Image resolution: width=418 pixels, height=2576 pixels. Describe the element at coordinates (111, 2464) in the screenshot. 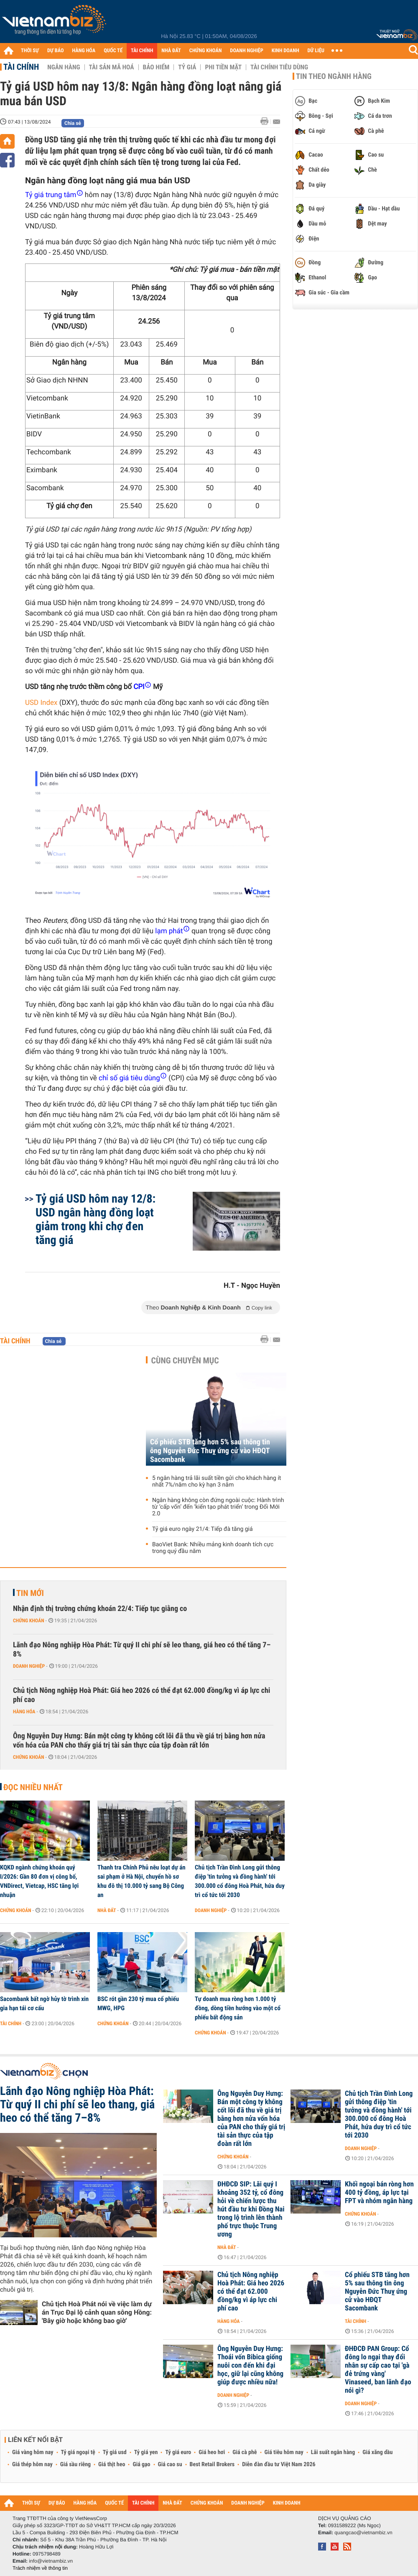

I see `Giá thịt heo` at that location.